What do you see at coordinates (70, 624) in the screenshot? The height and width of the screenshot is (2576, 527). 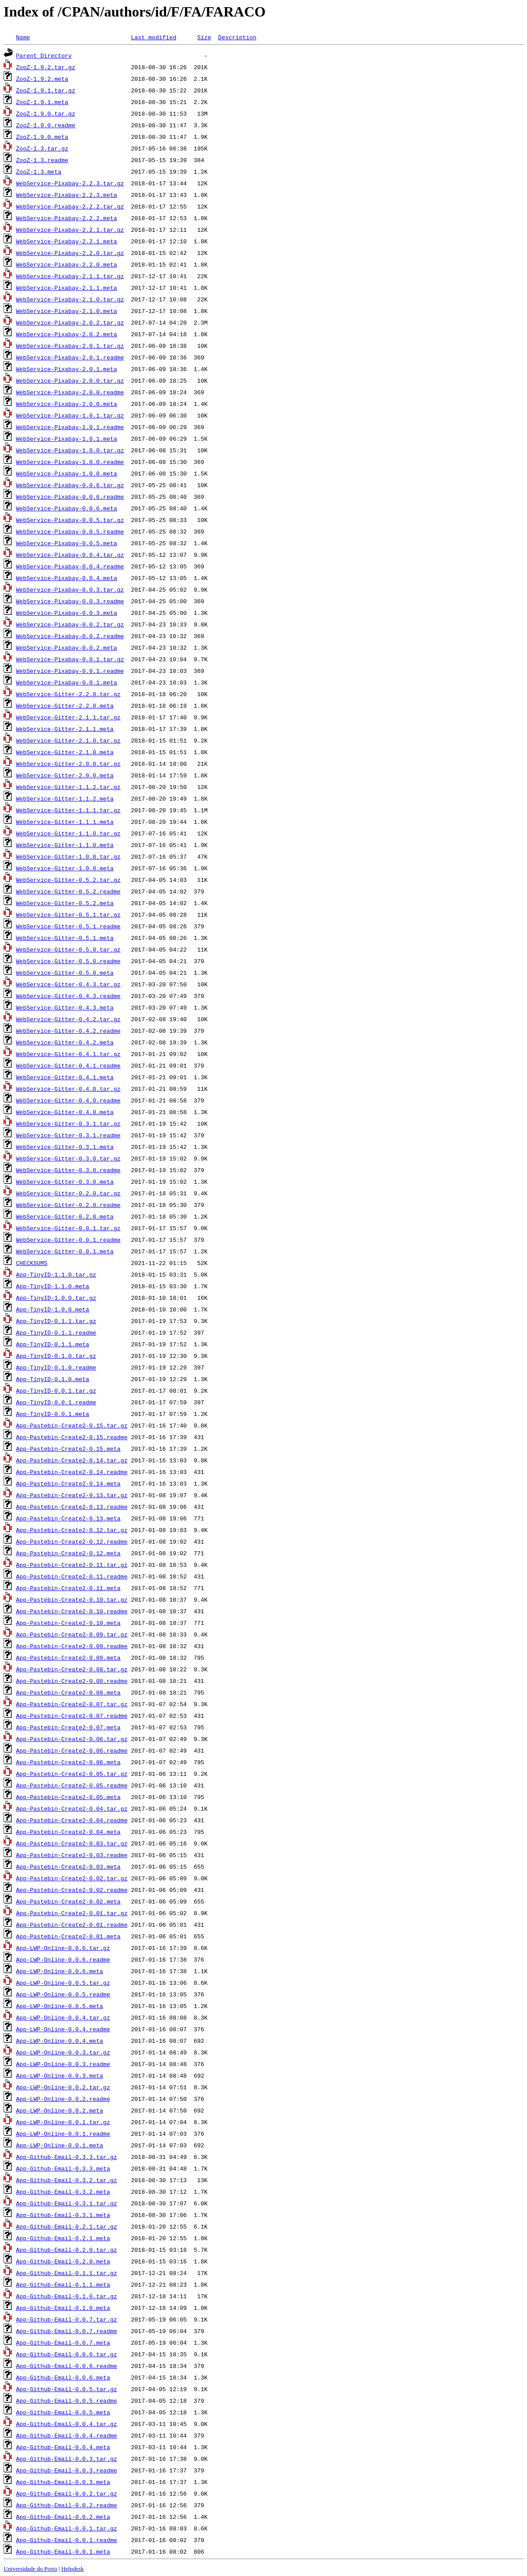 I see `WebService-Pixabay-0.0.2.tar.gz` at bounding box center [70, 624].